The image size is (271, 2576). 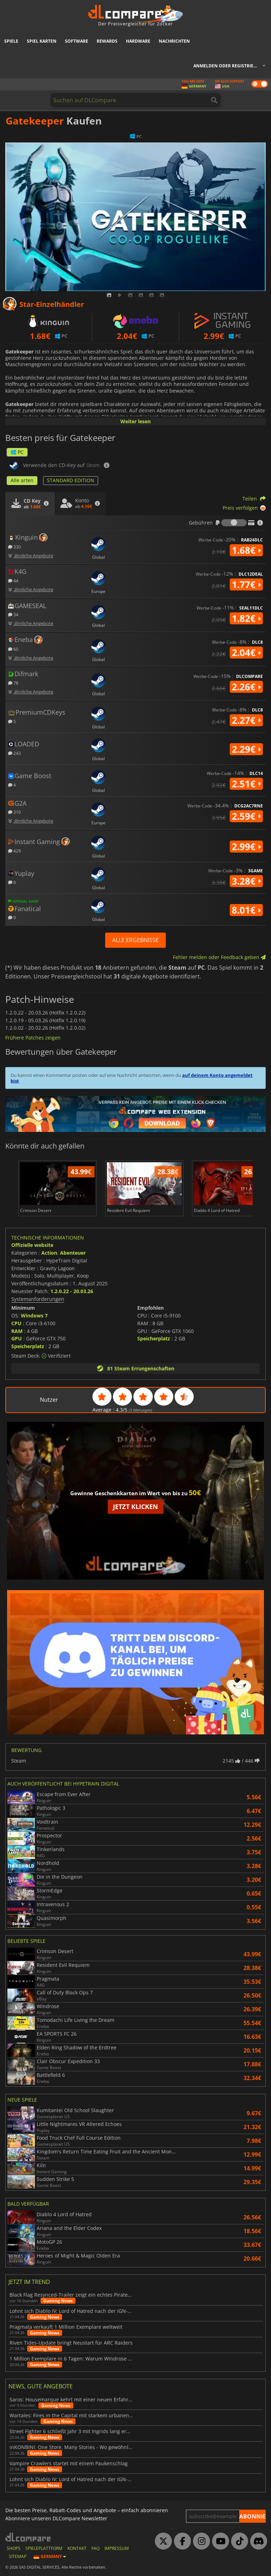 I want to click on CPU, so click(x=16, y=1323).